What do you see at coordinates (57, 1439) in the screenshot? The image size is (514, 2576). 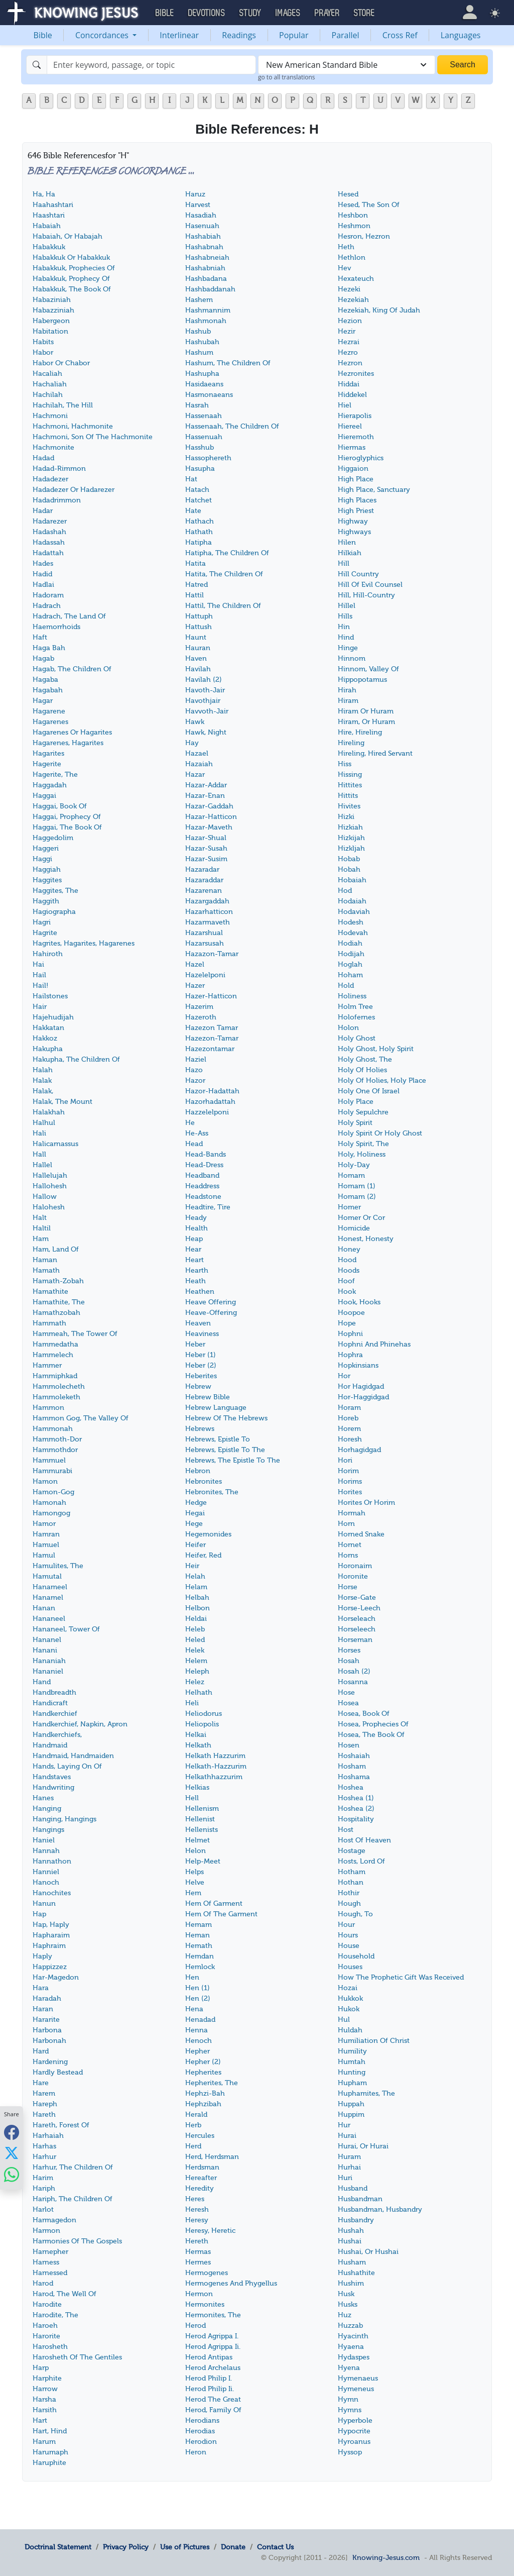 I see `Hammoth-Dor` at bounding box center [57, 1439].